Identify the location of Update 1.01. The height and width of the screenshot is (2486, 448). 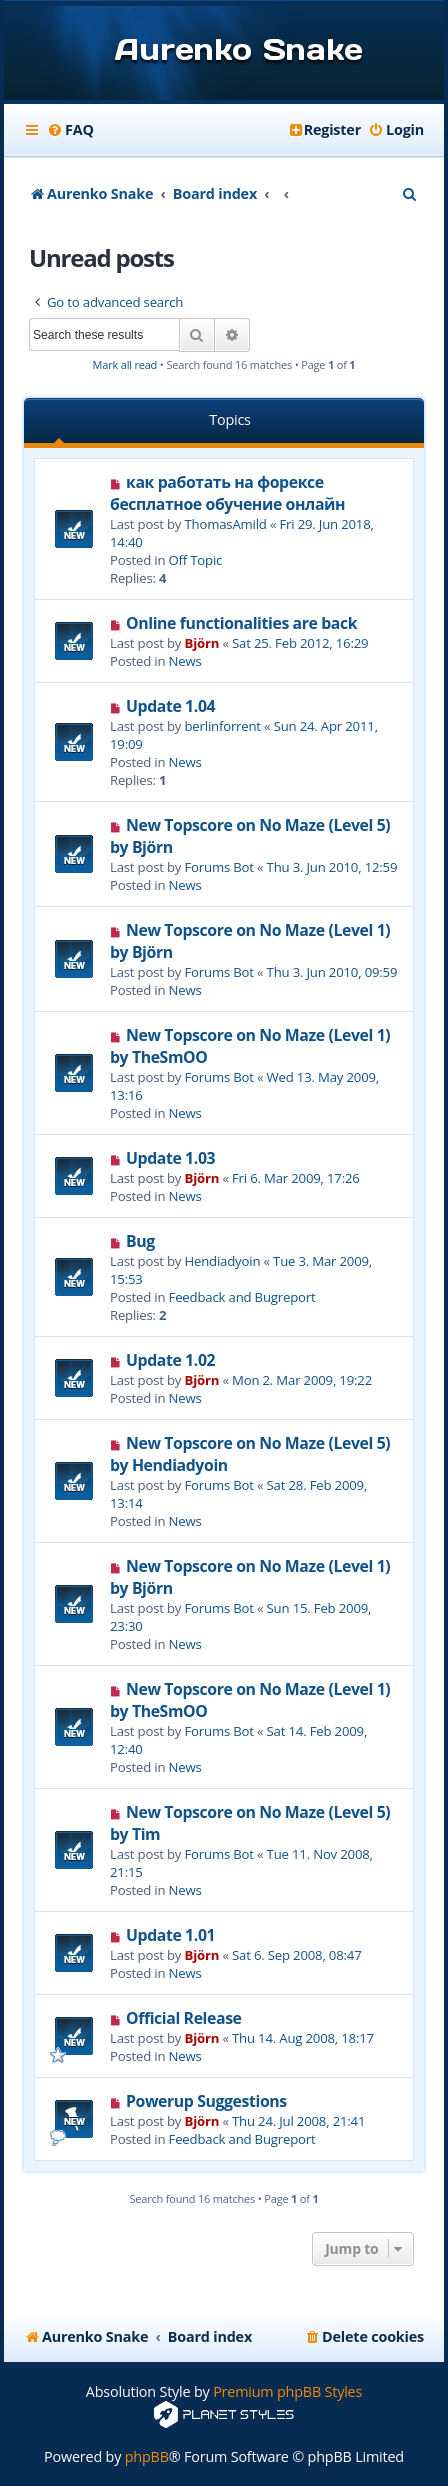
(170, 1935).